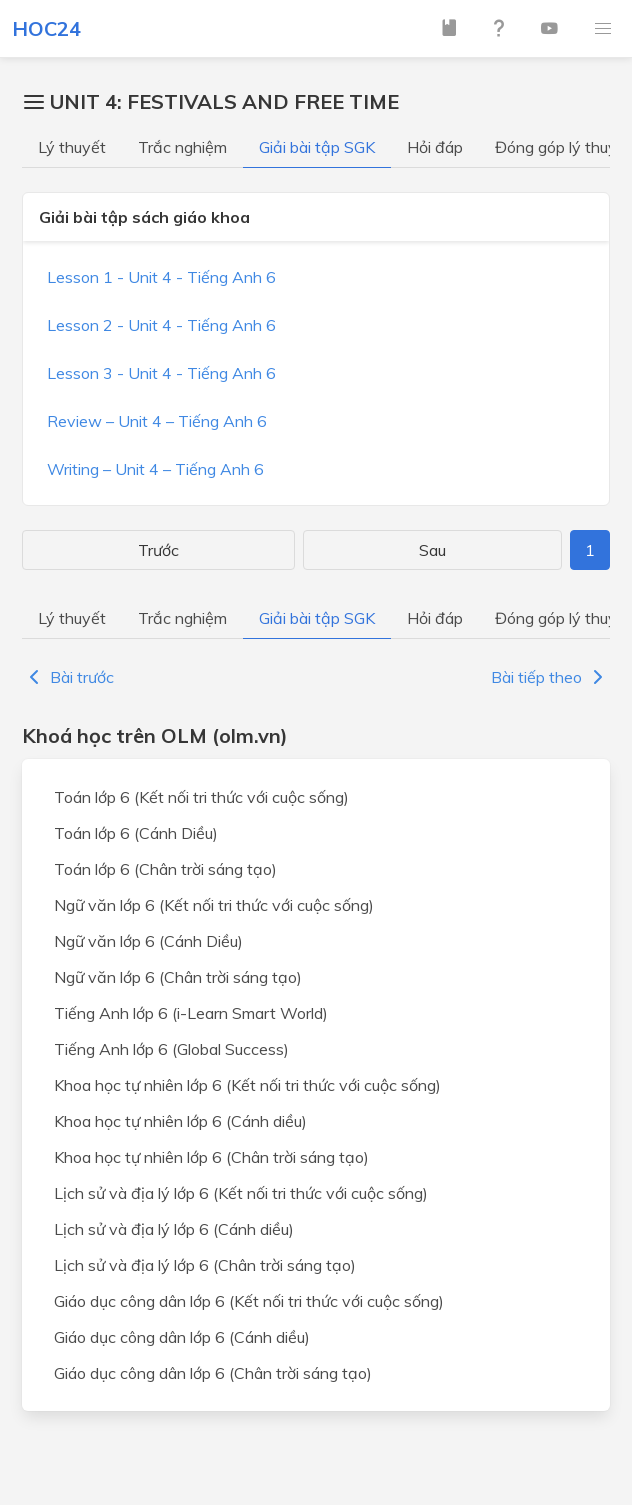 This screenshot has width=632, height=1505. I want to click on Sau, so click(432, 550).